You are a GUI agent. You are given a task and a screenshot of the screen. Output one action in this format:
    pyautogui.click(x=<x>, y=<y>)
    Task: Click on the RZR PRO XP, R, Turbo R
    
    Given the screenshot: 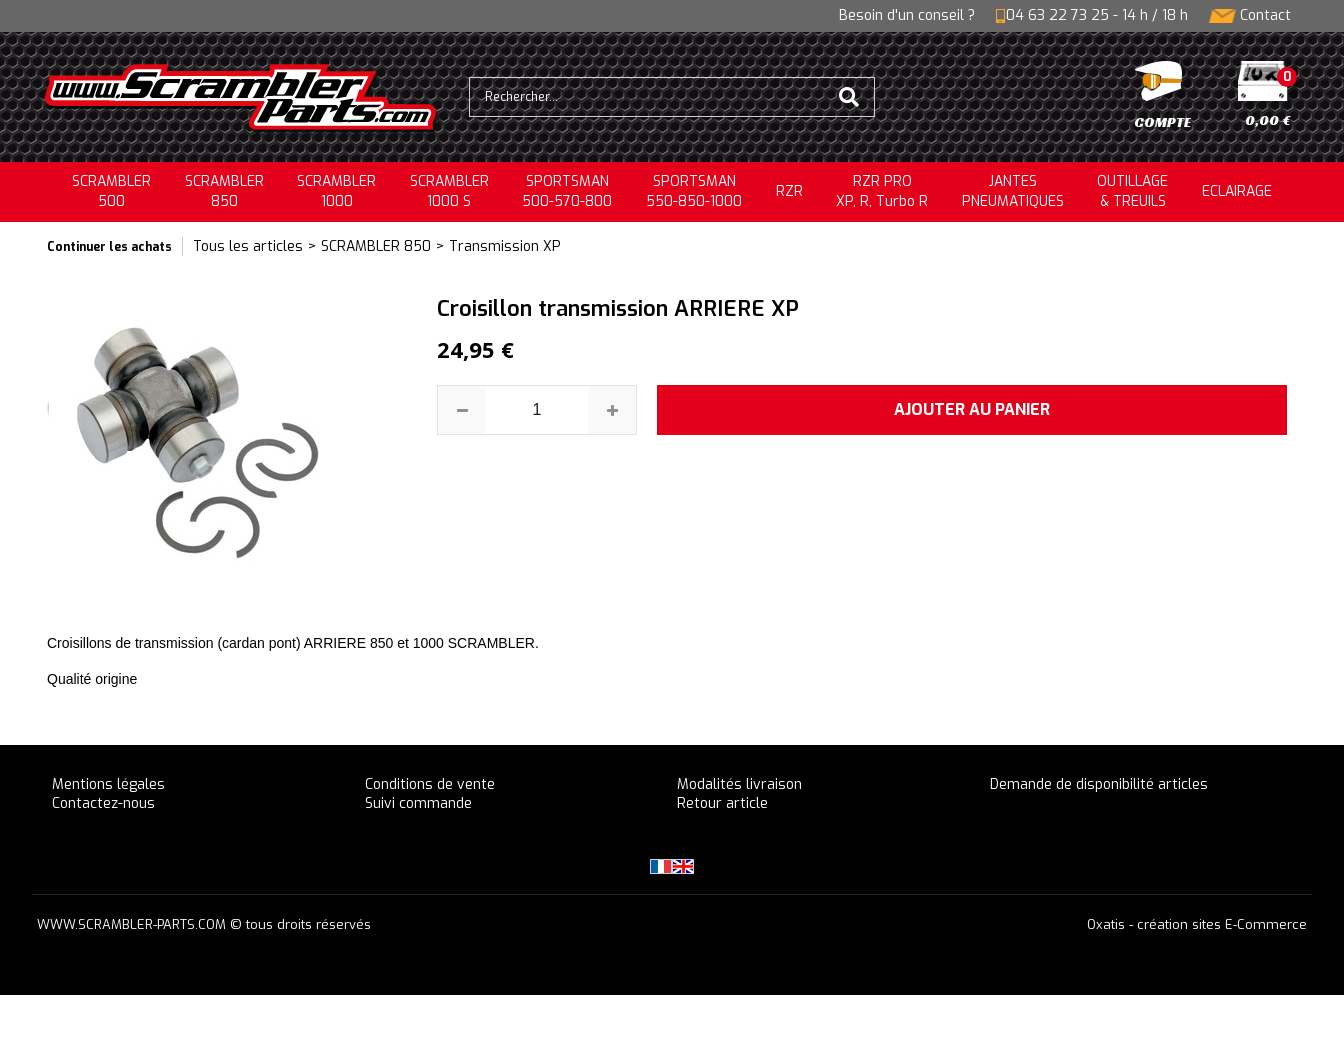 What is the action you would take?
    pyautogui.click(x=882, y=191)
    